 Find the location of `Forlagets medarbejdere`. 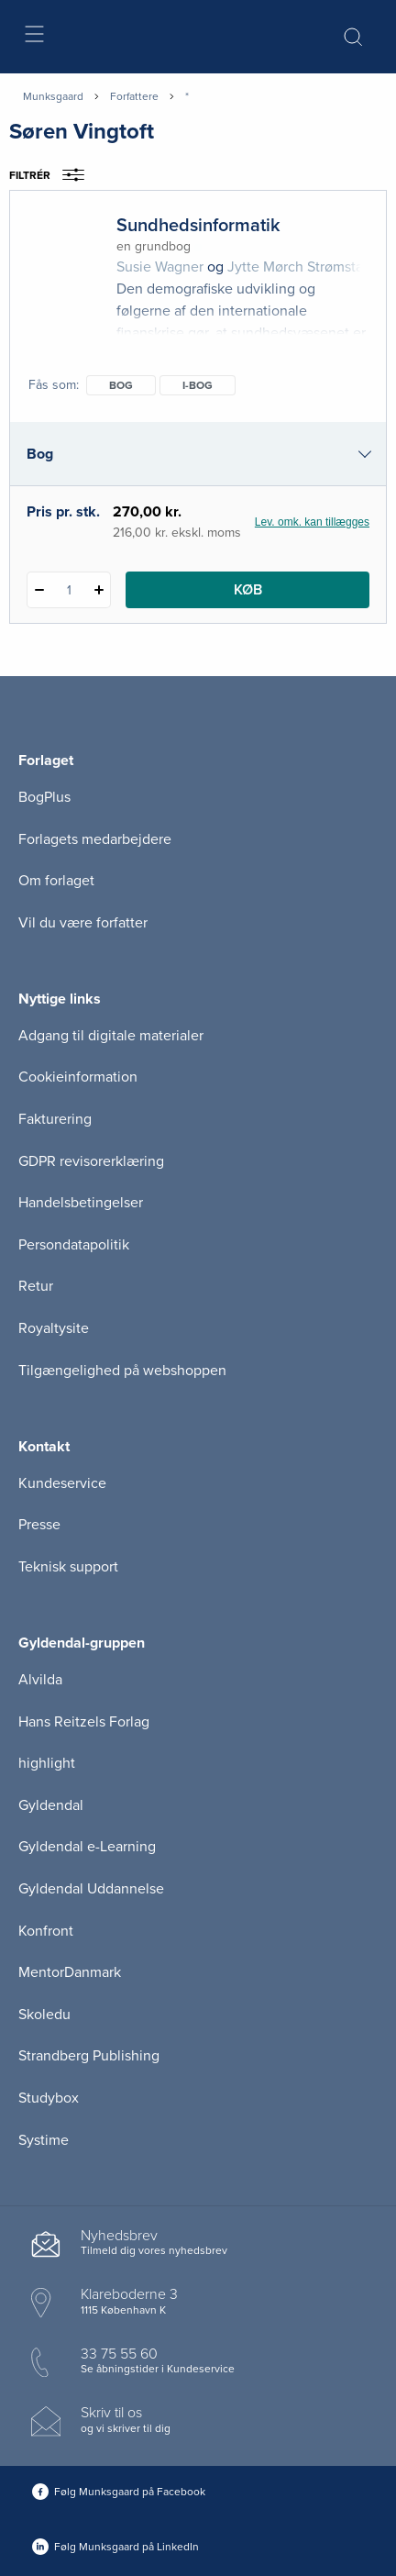

Forlagets medarbejdere is located at coordinates (94, 839).